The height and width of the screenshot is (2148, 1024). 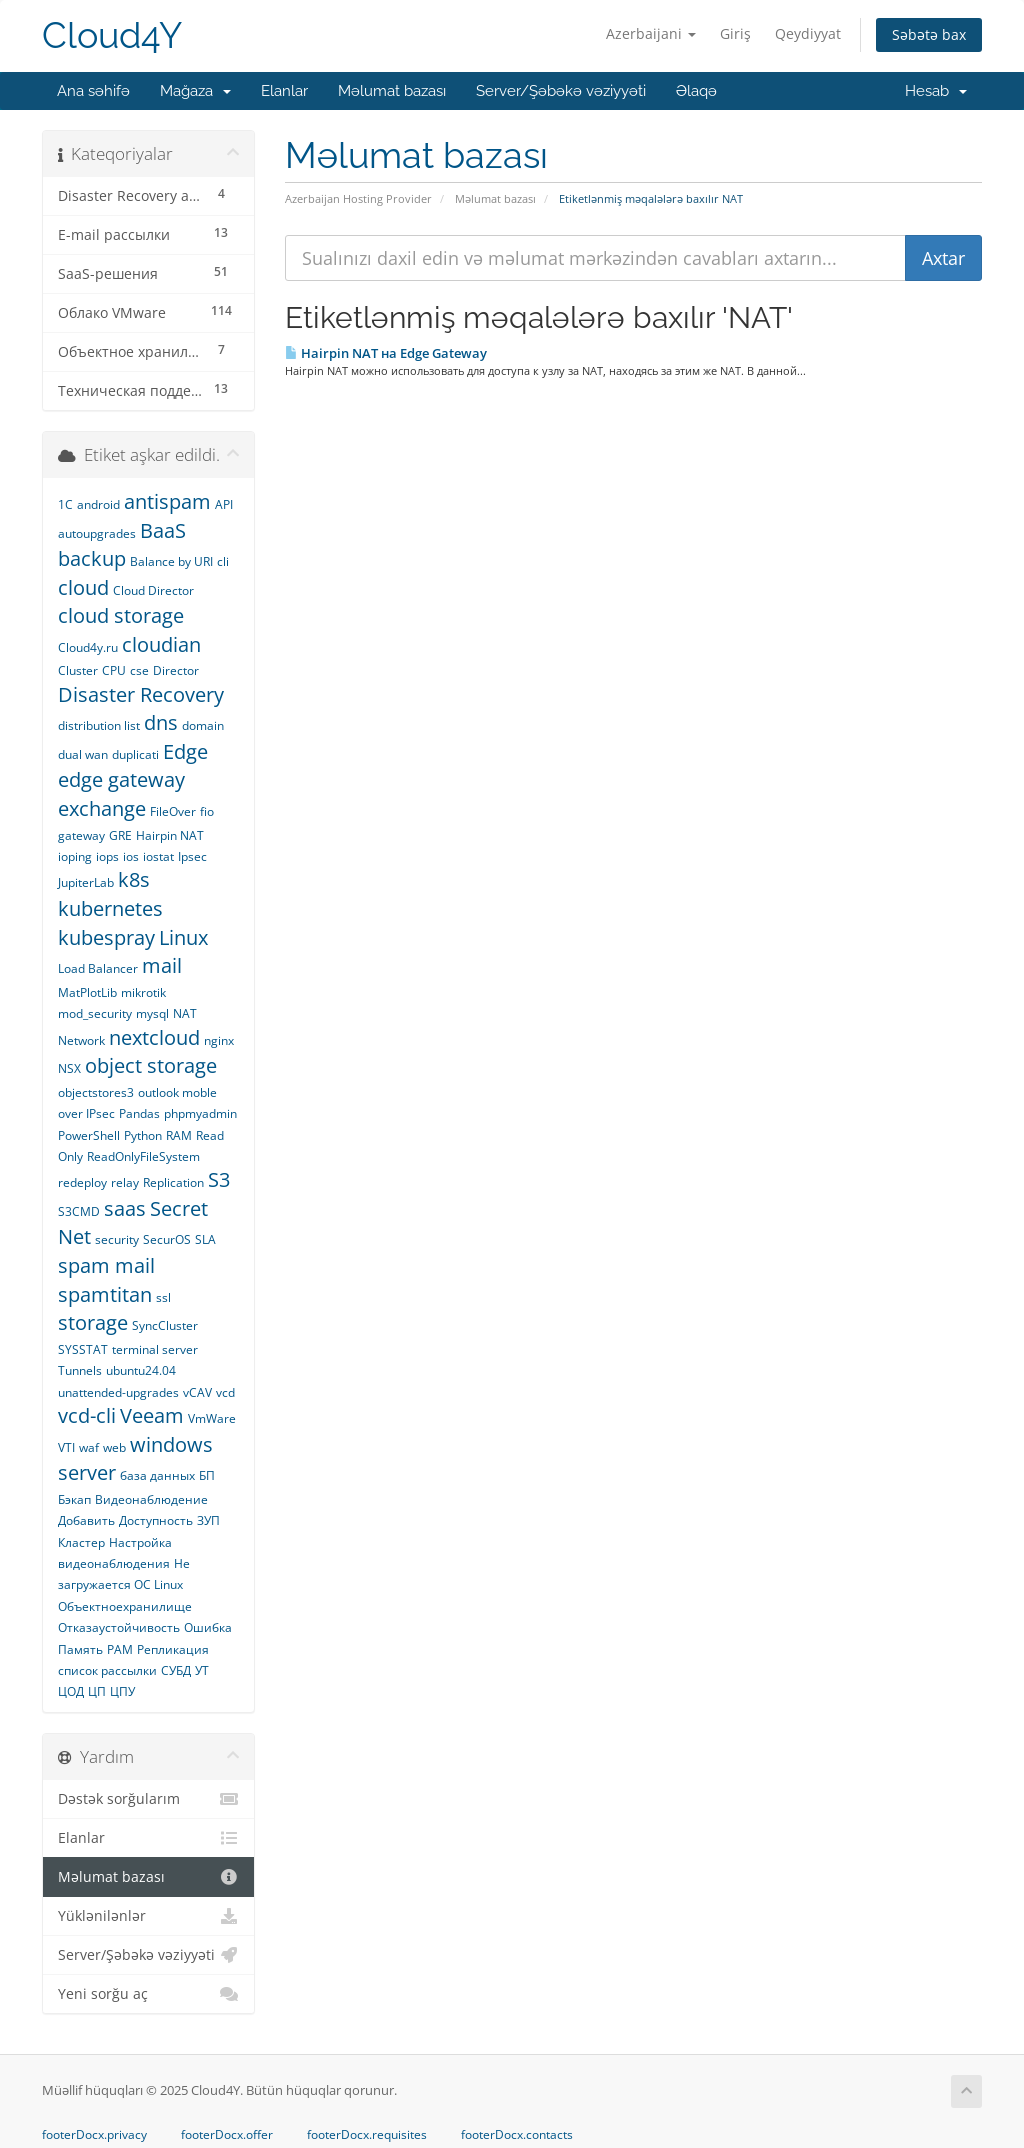 What do you see at coordinates (120, 835) in the screenshot?
I see `GRE` at bounding box center [120, 835].